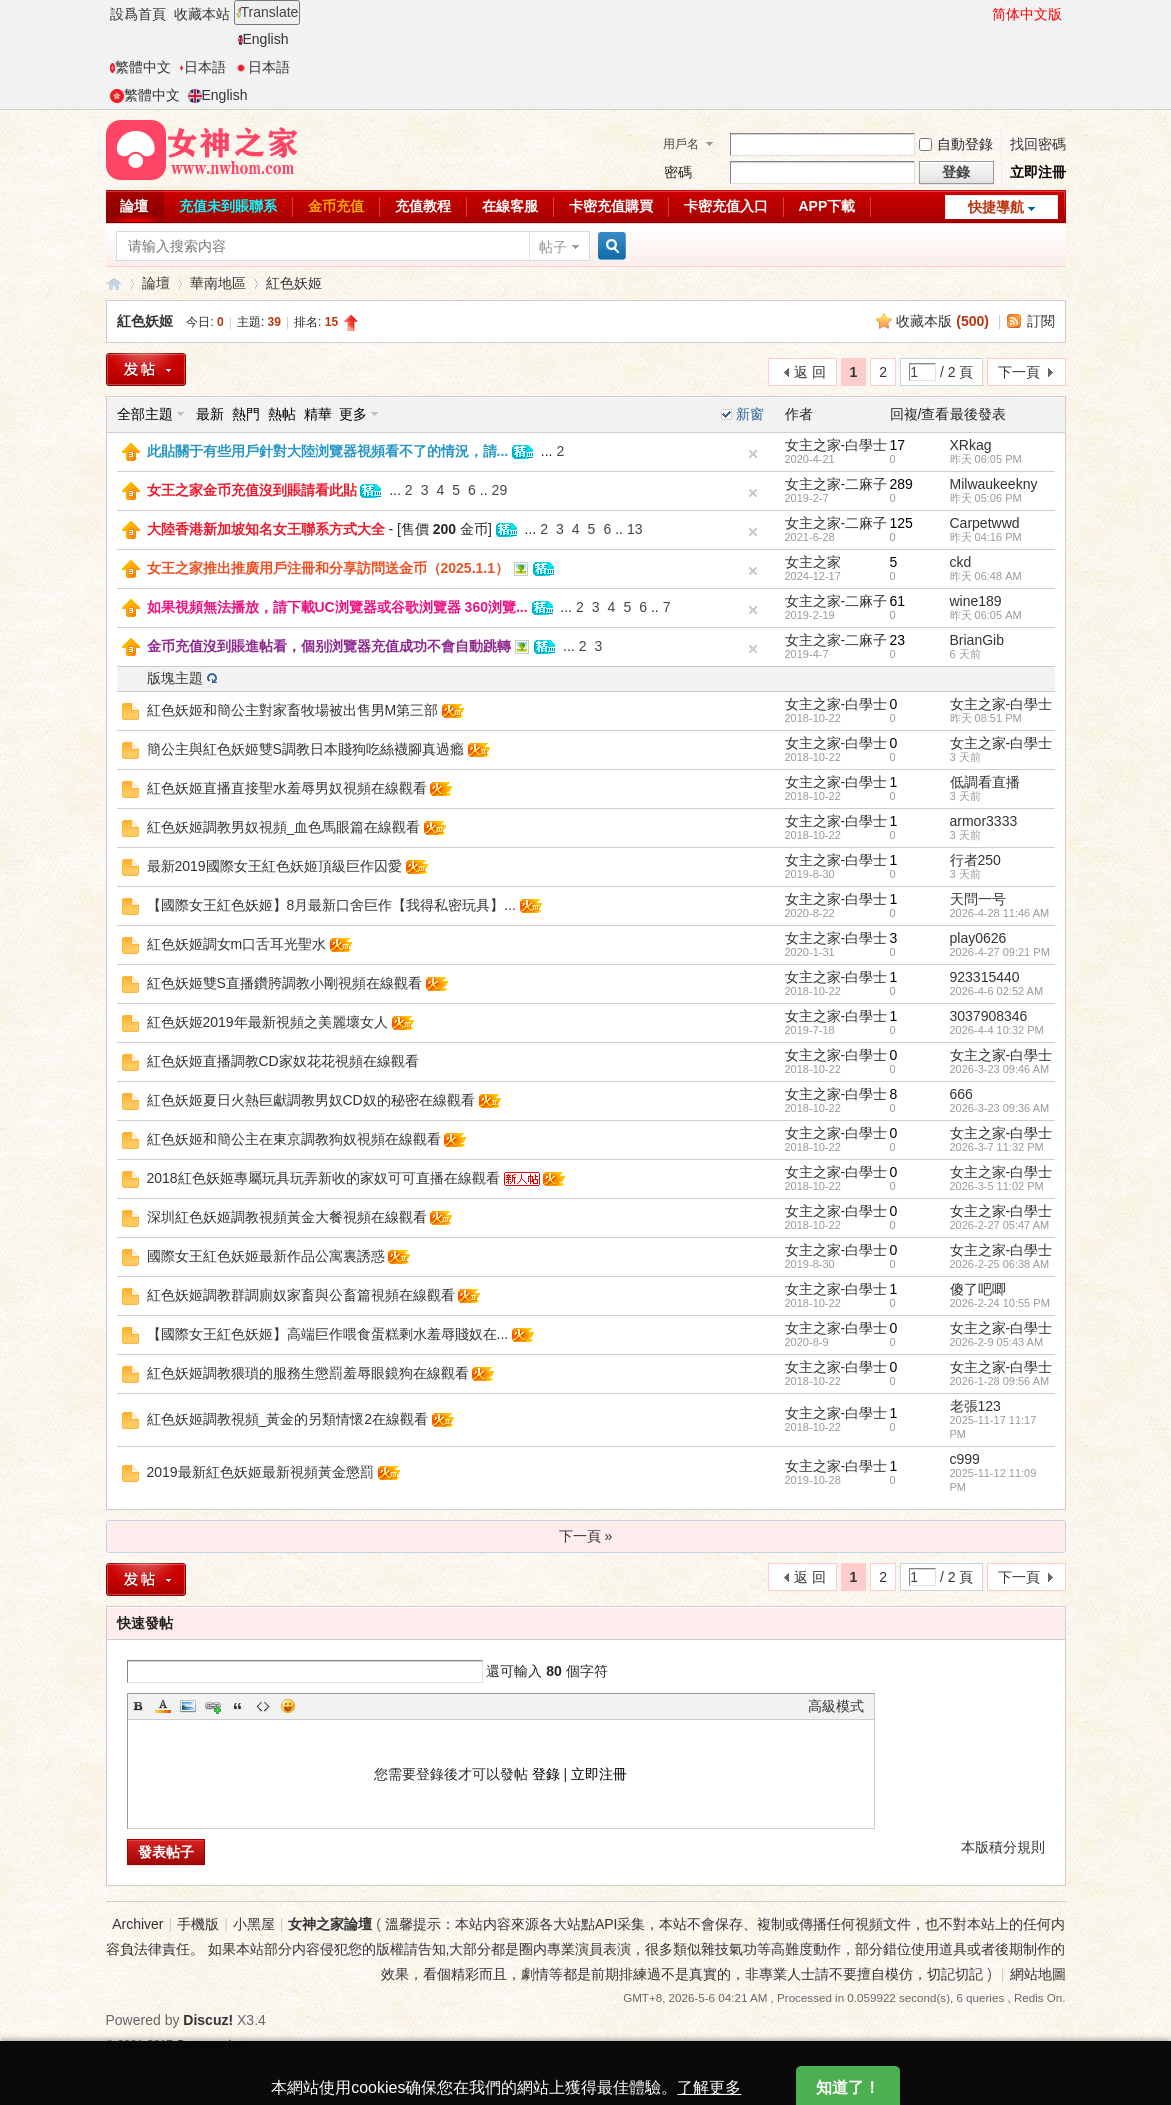 The width and height of the screenshot is (1171, 2105). What do you see at coordinates (976, 601) in the screenshot?
I see `wine189` at bounding box center [976, 601].